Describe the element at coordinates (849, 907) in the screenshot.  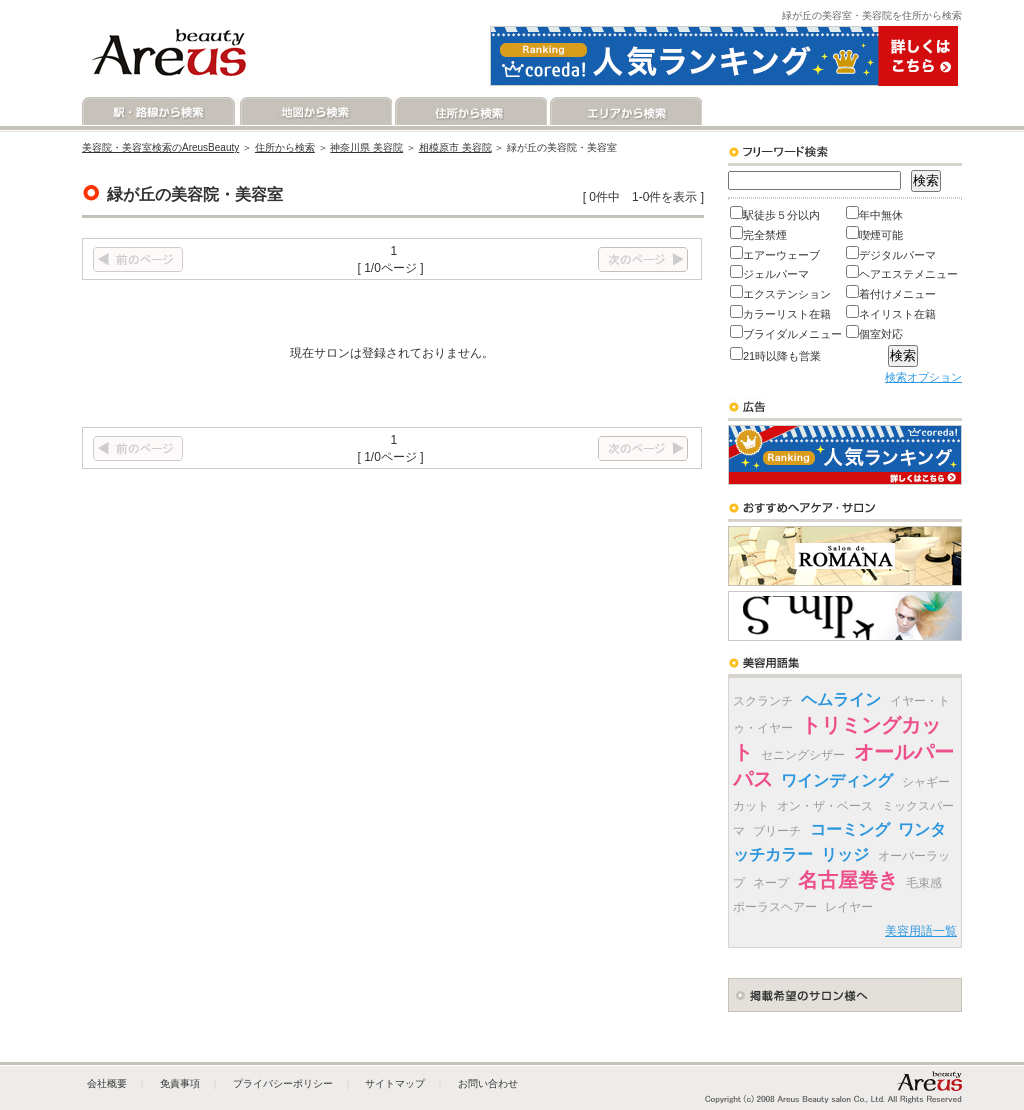
I see `レイヤー` at that location.